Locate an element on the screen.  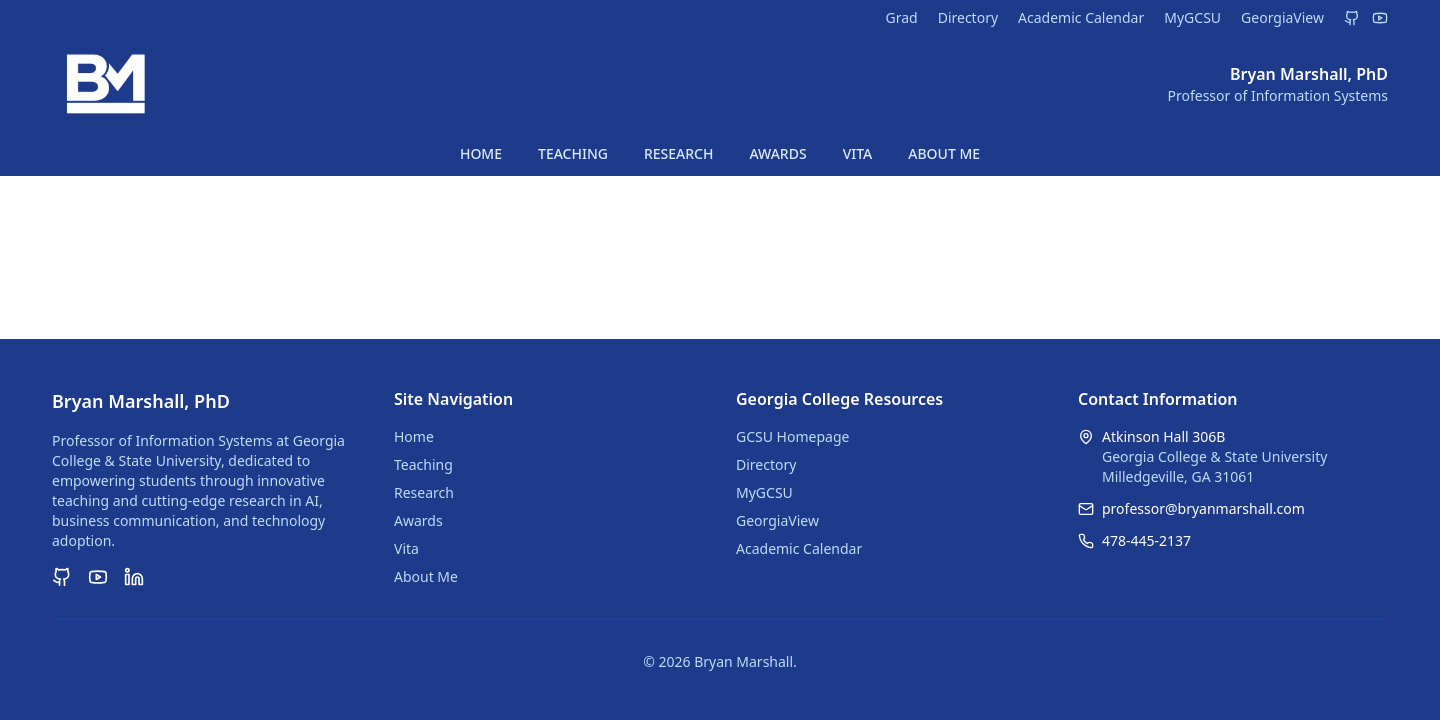
Vita is located at coordinates (406, 548).